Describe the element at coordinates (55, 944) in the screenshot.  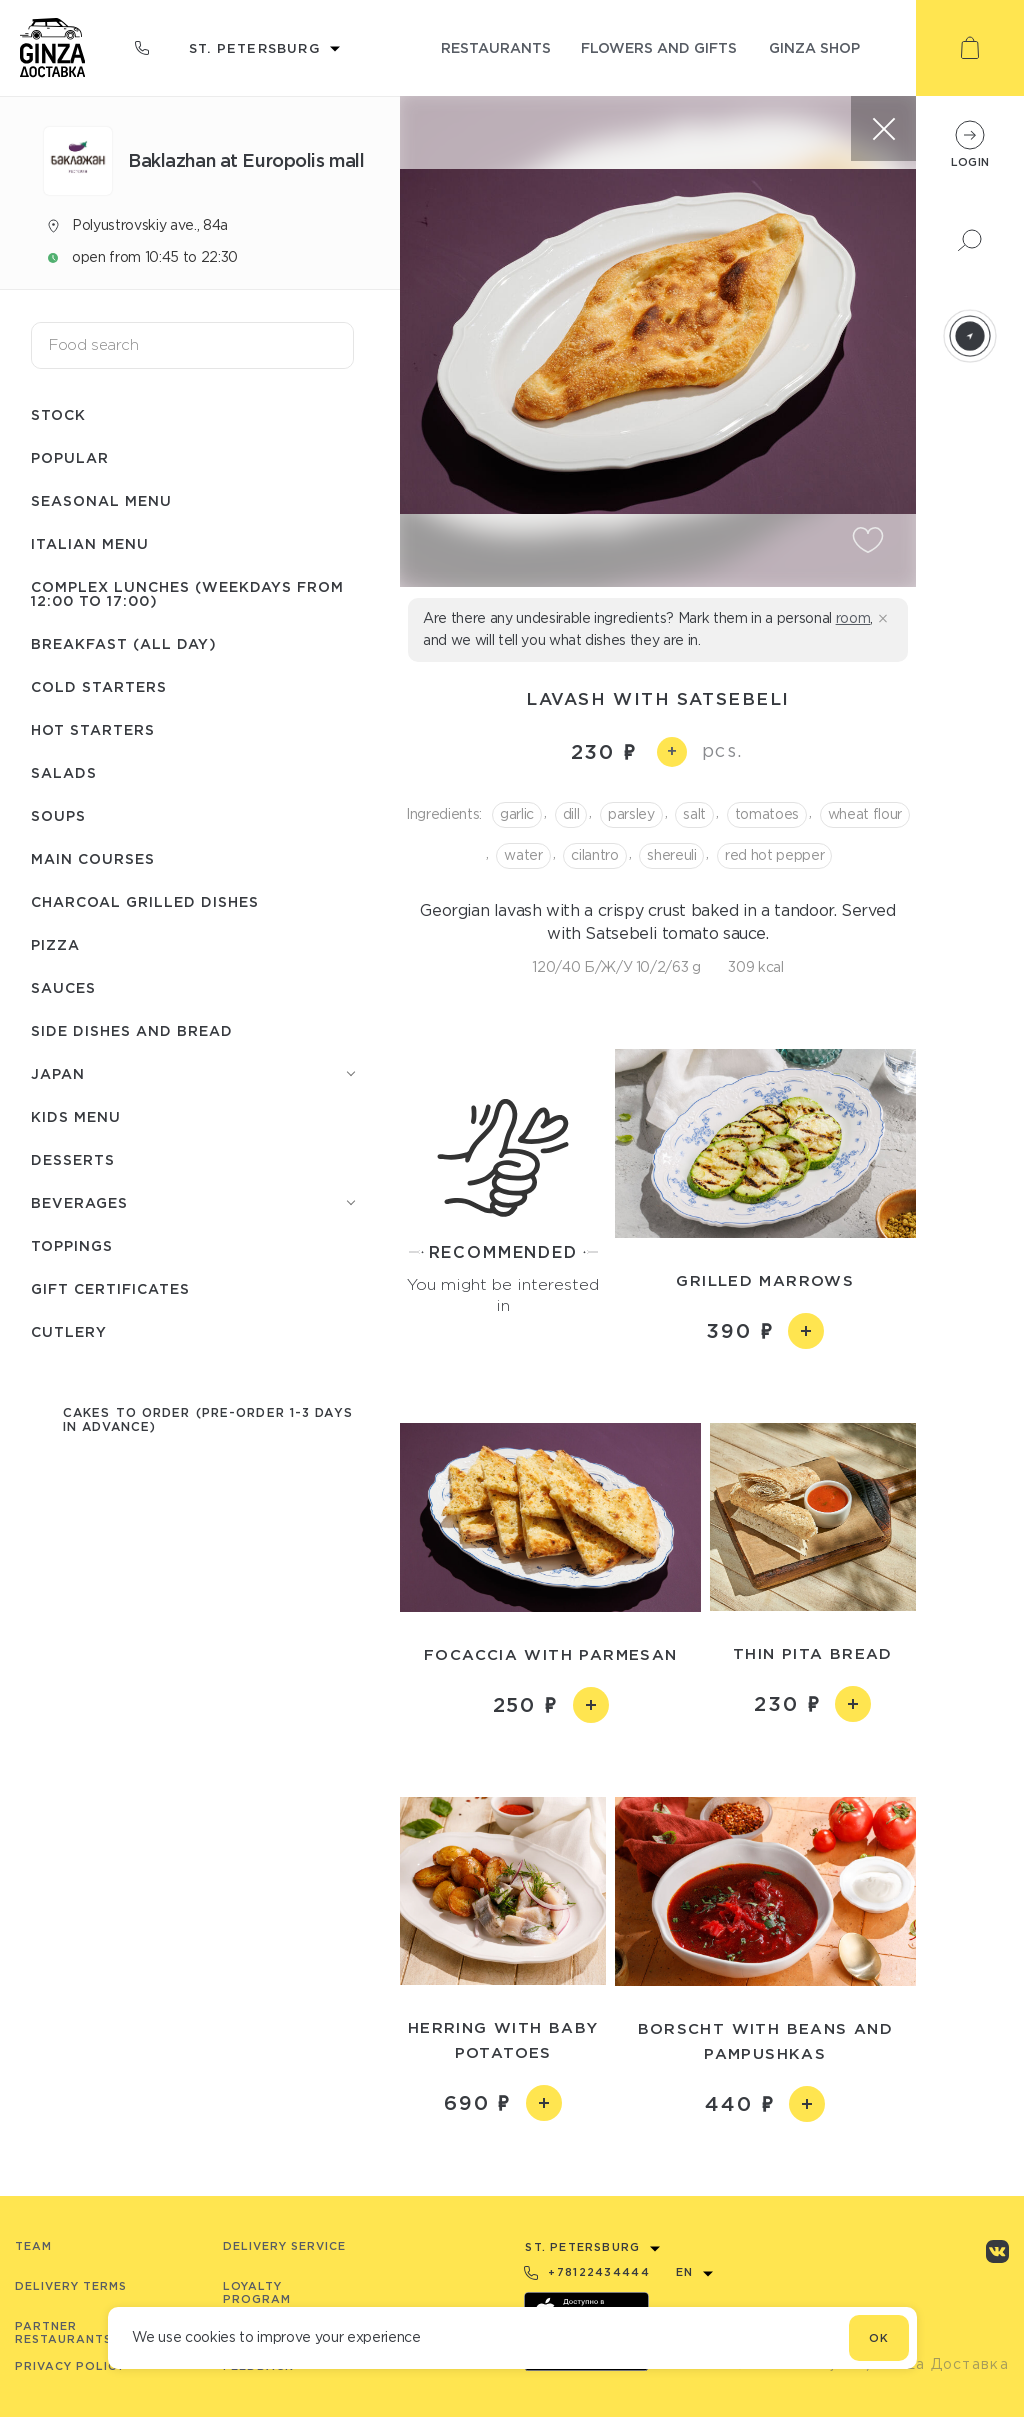
I see `Pizza` at that location.